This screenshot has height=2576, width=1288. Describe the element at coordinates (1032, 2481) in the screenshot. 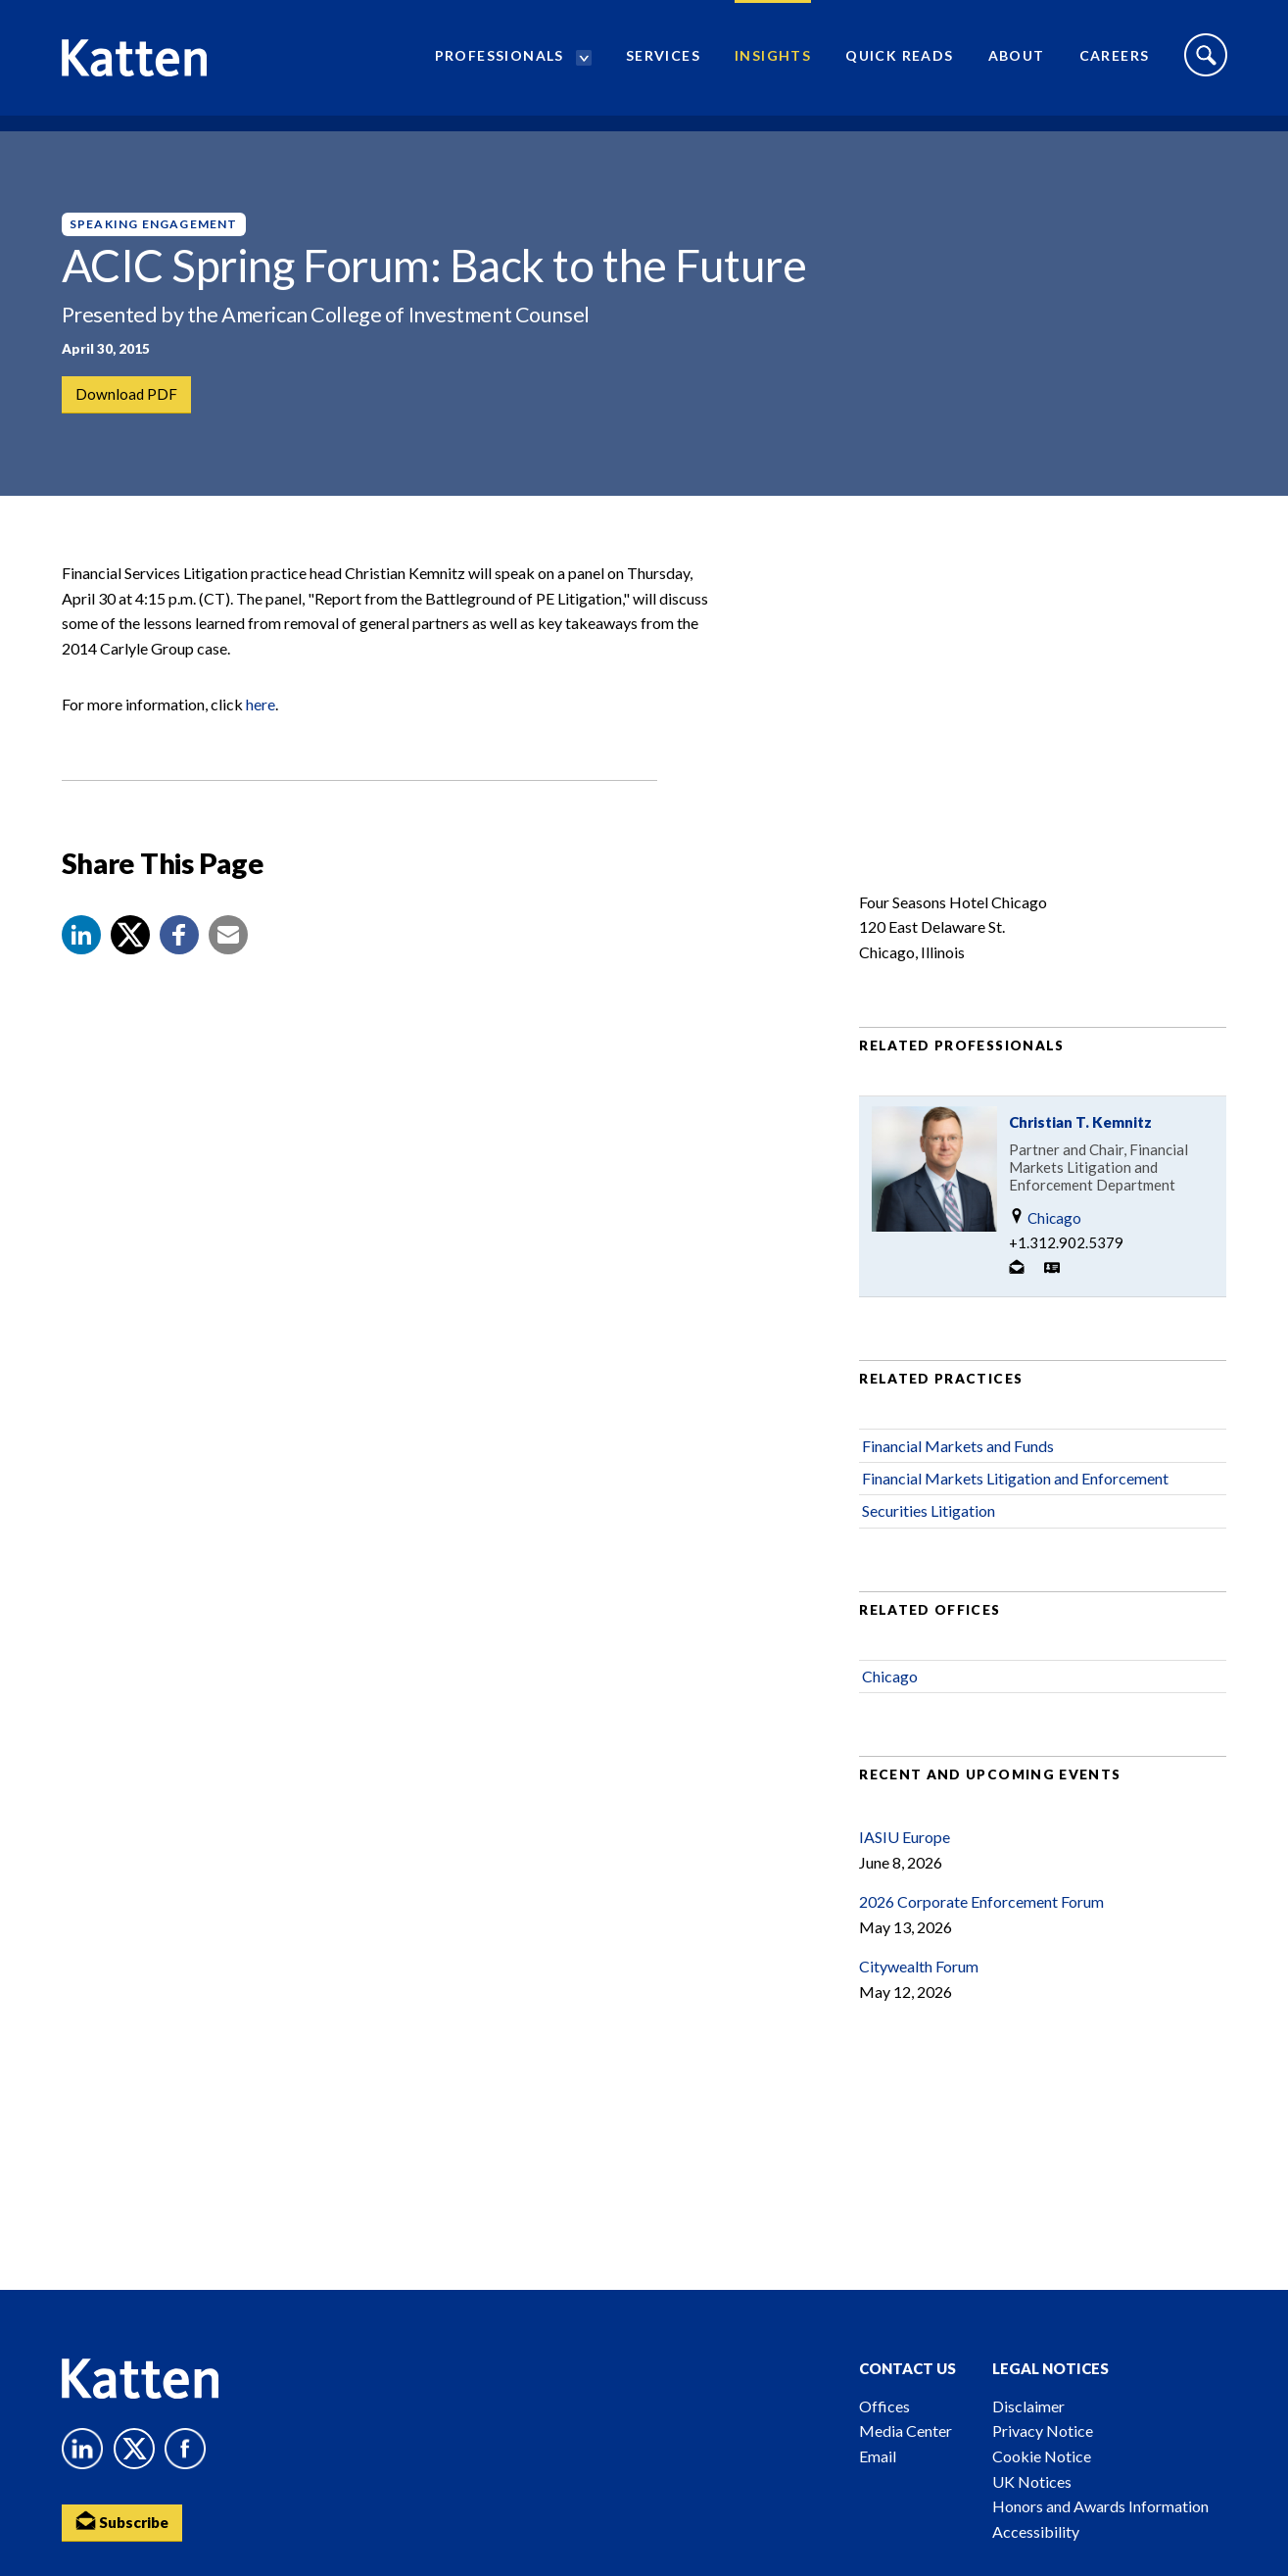

I see `UK Notices` at that location.